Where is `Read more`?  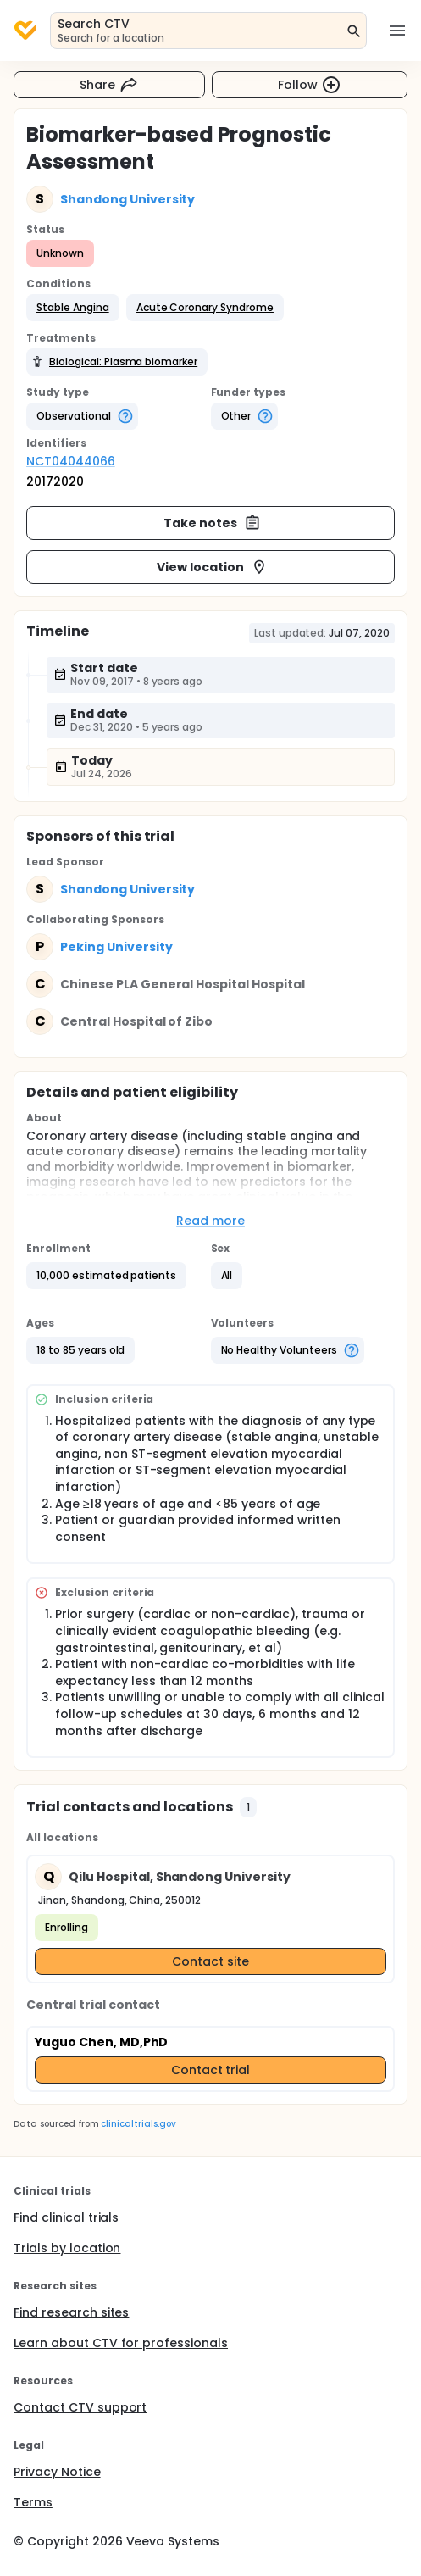 Read more is located at coordinates (210, 1220).